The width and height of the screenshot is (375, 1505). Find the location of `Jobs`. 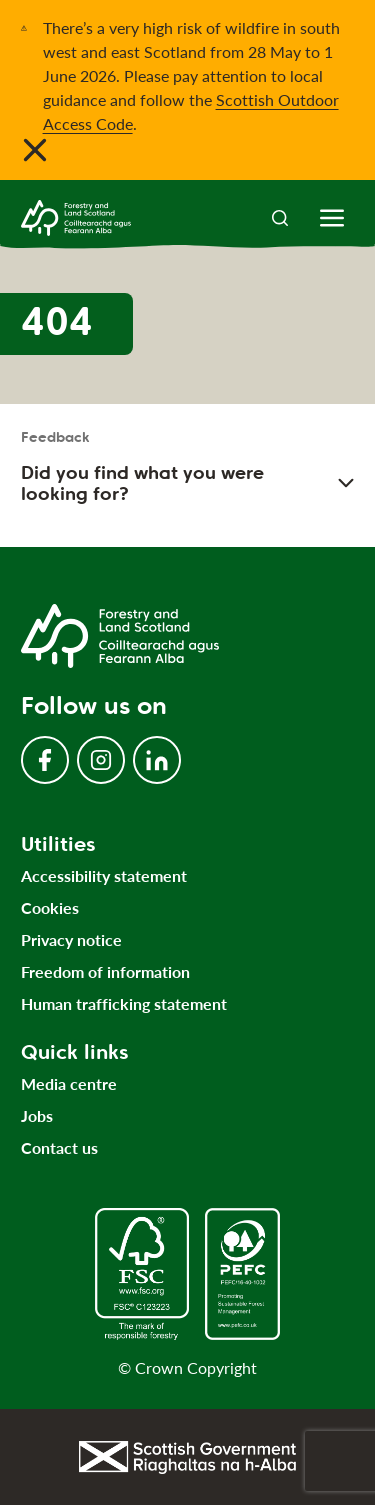

Jobs is located at coordinates (37, 1115).